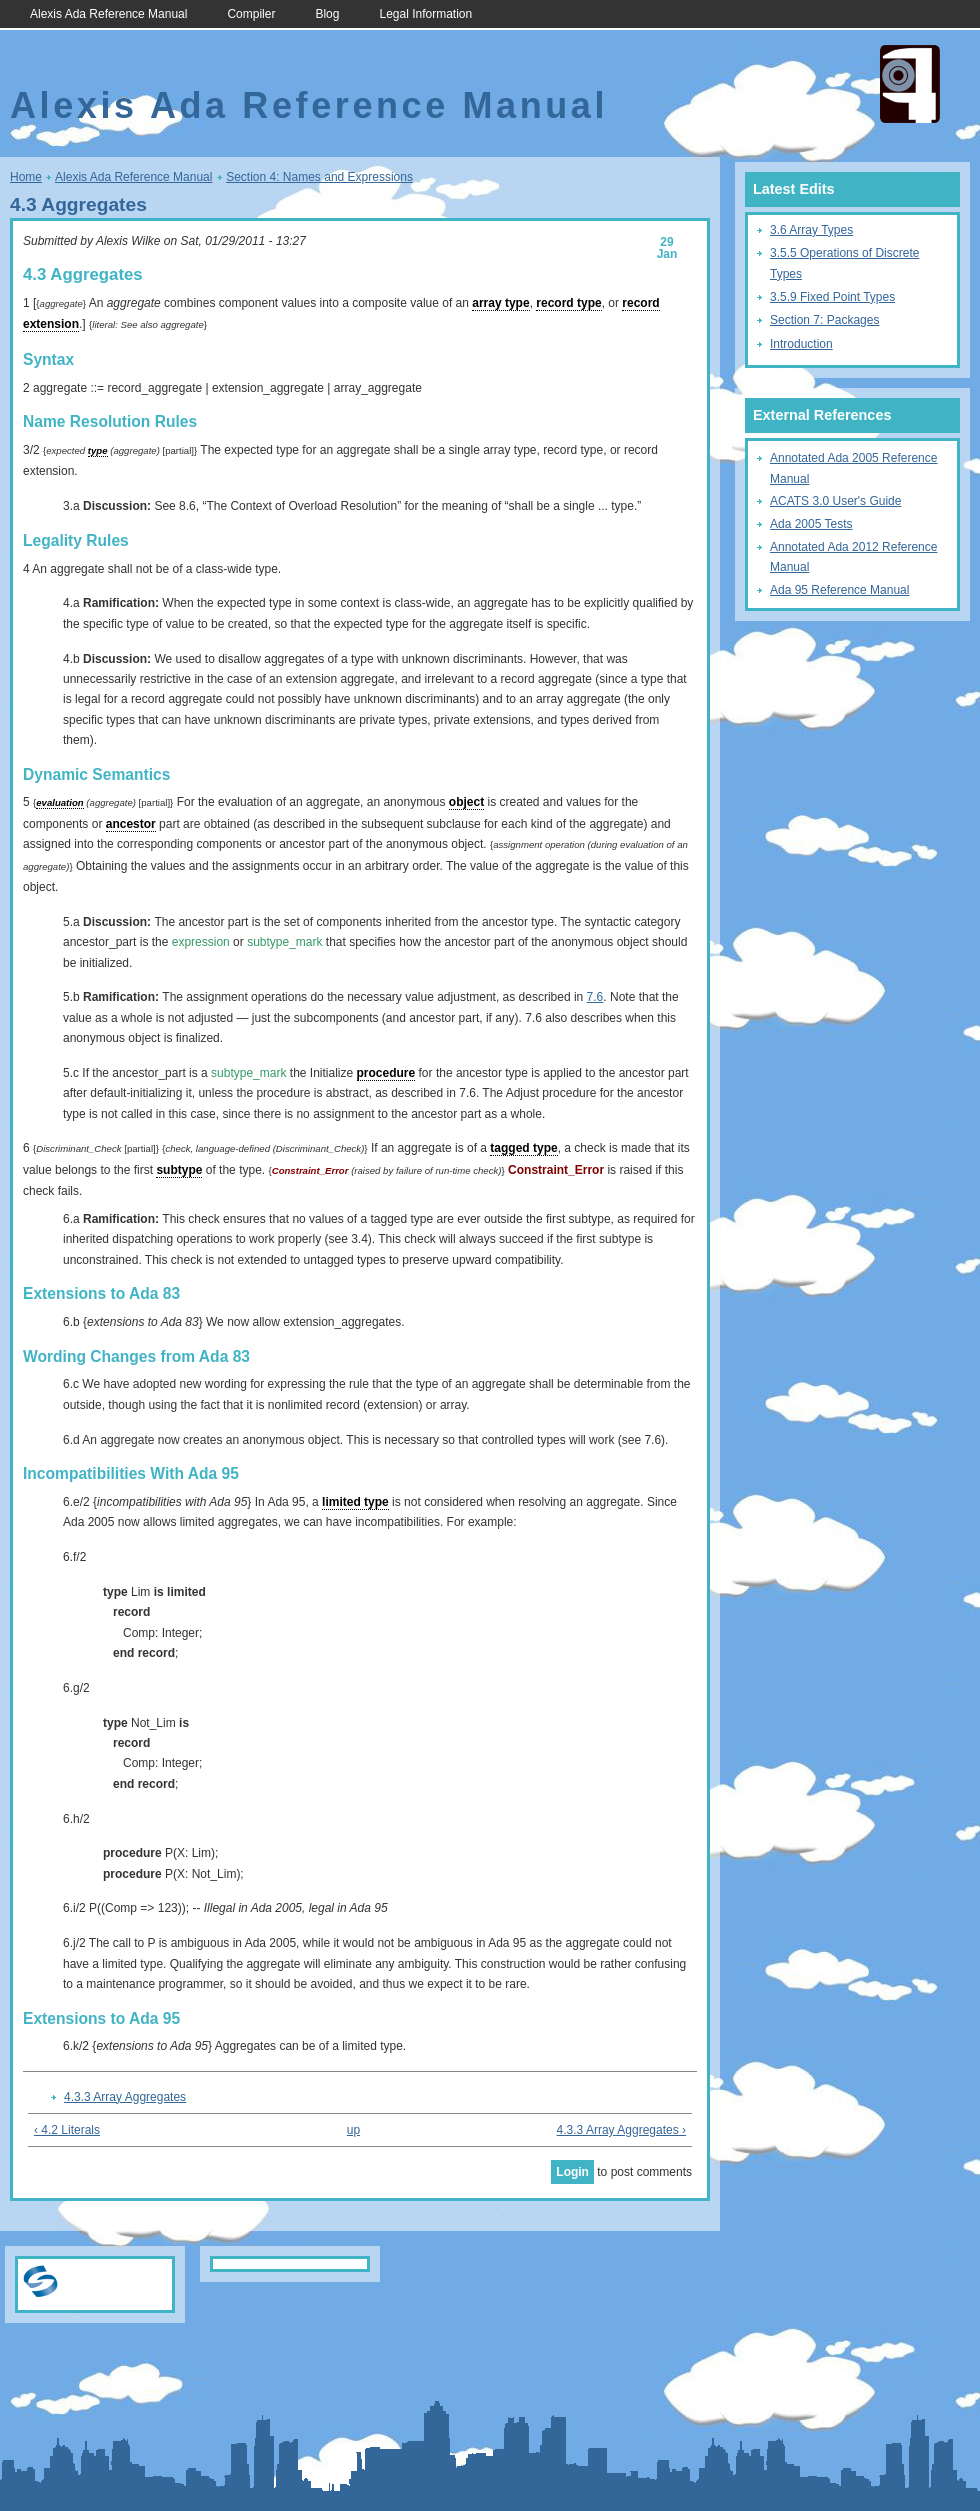 The image size is (980, 2511). What do you see at coordinates (811, 524) in the screenshot?
I see `Ada 2005 Tests` at bounding box center [811, 524].